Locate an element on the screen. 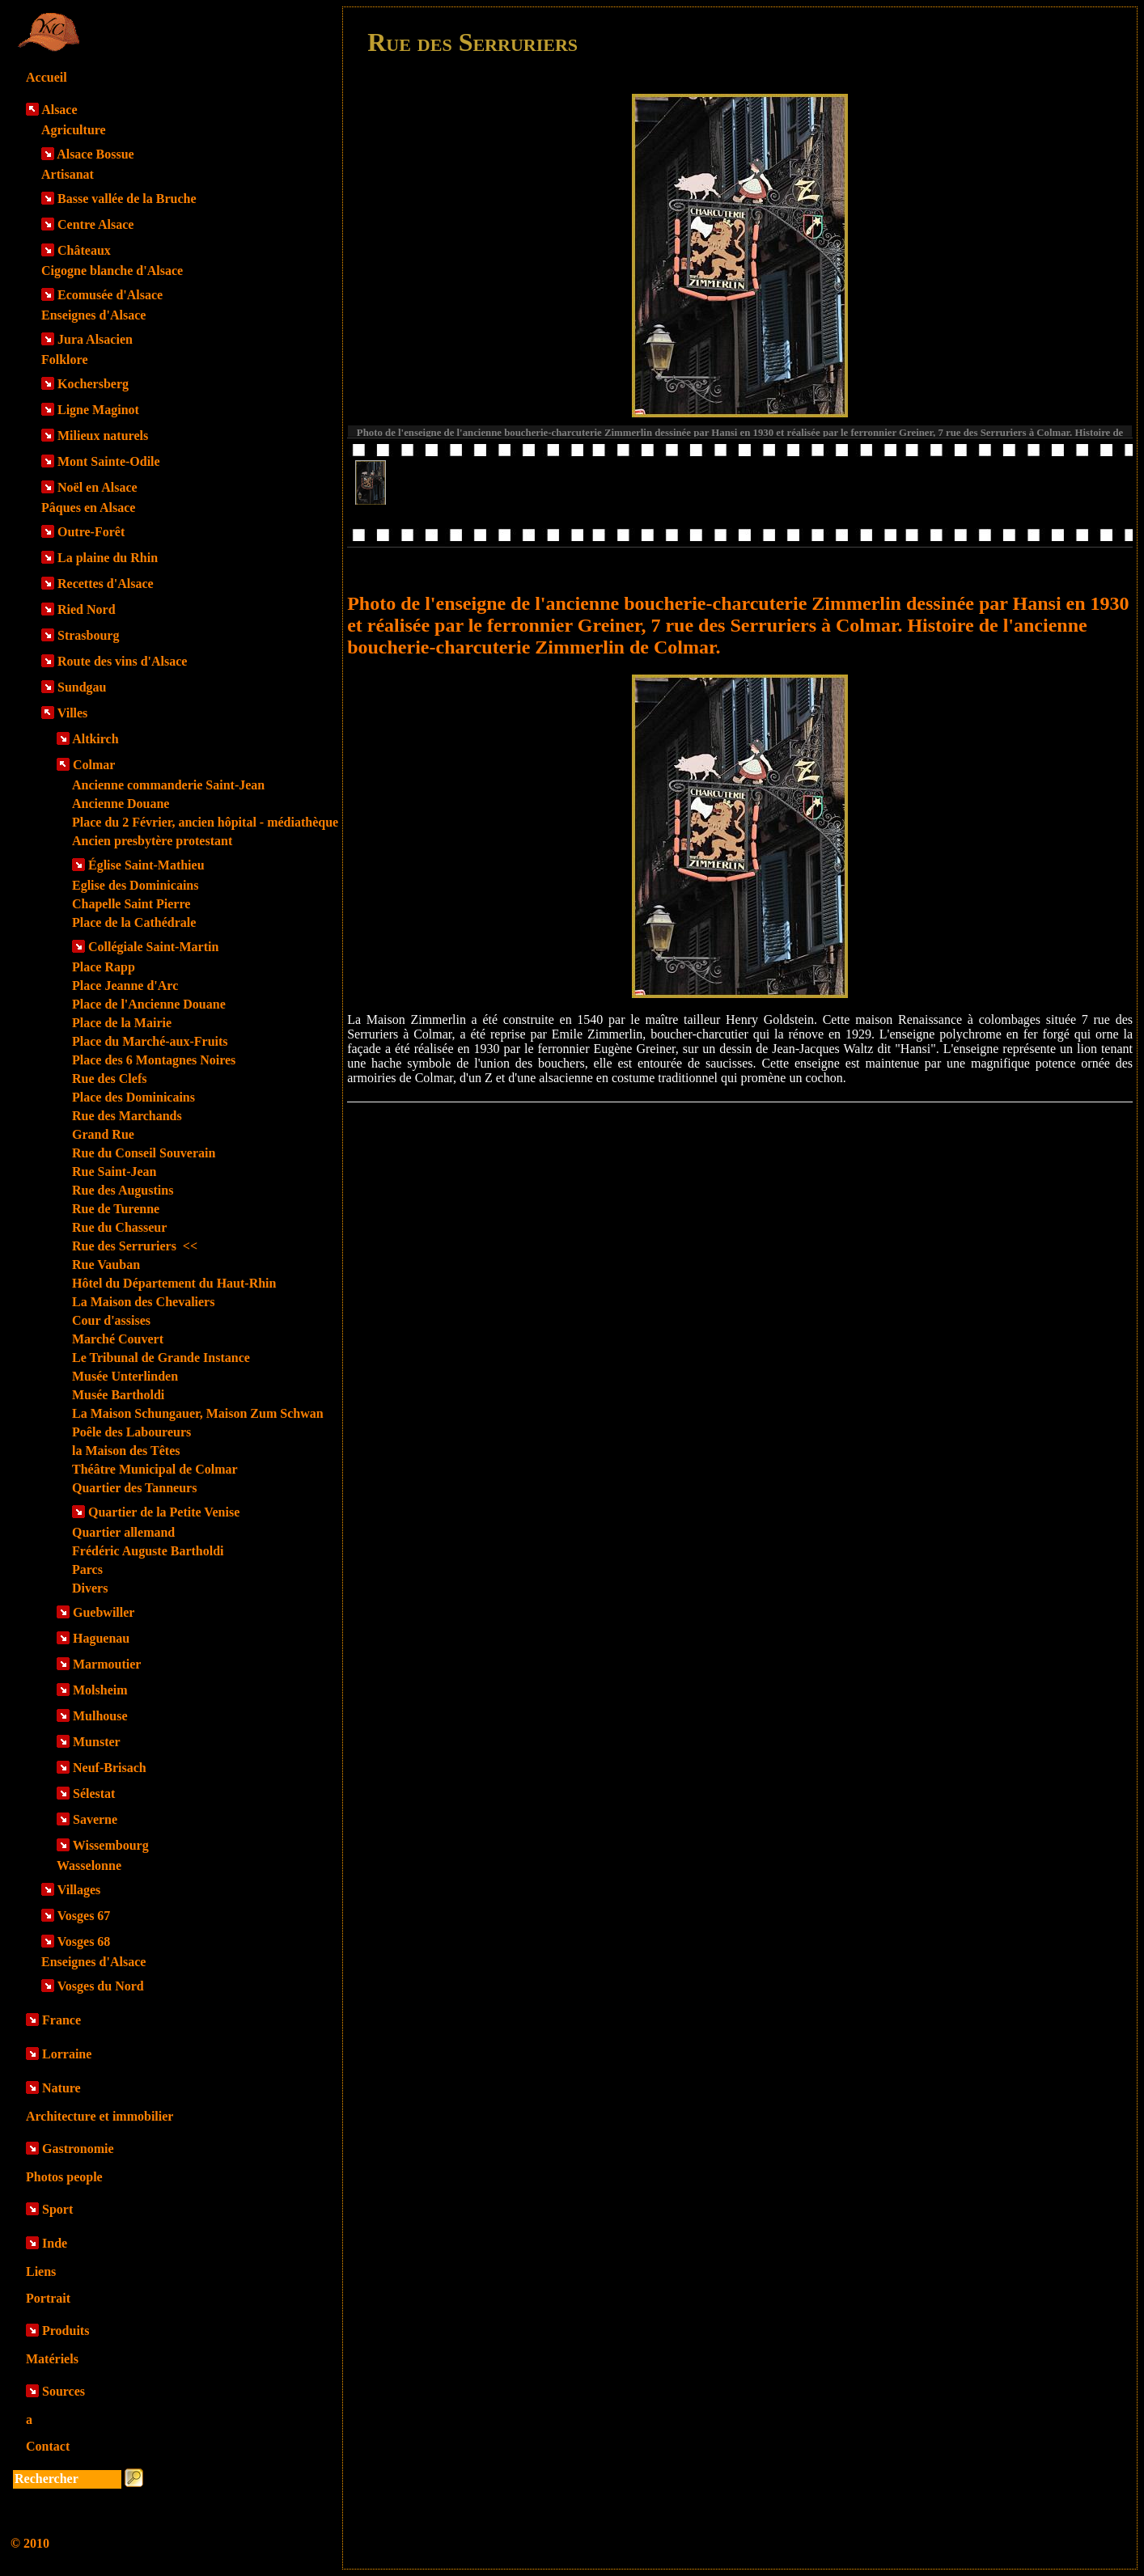 Image resolution: width=1144 pixels, height=2576 pixels. Quartier des Tanneurs is located at coordinates (134, 1488).